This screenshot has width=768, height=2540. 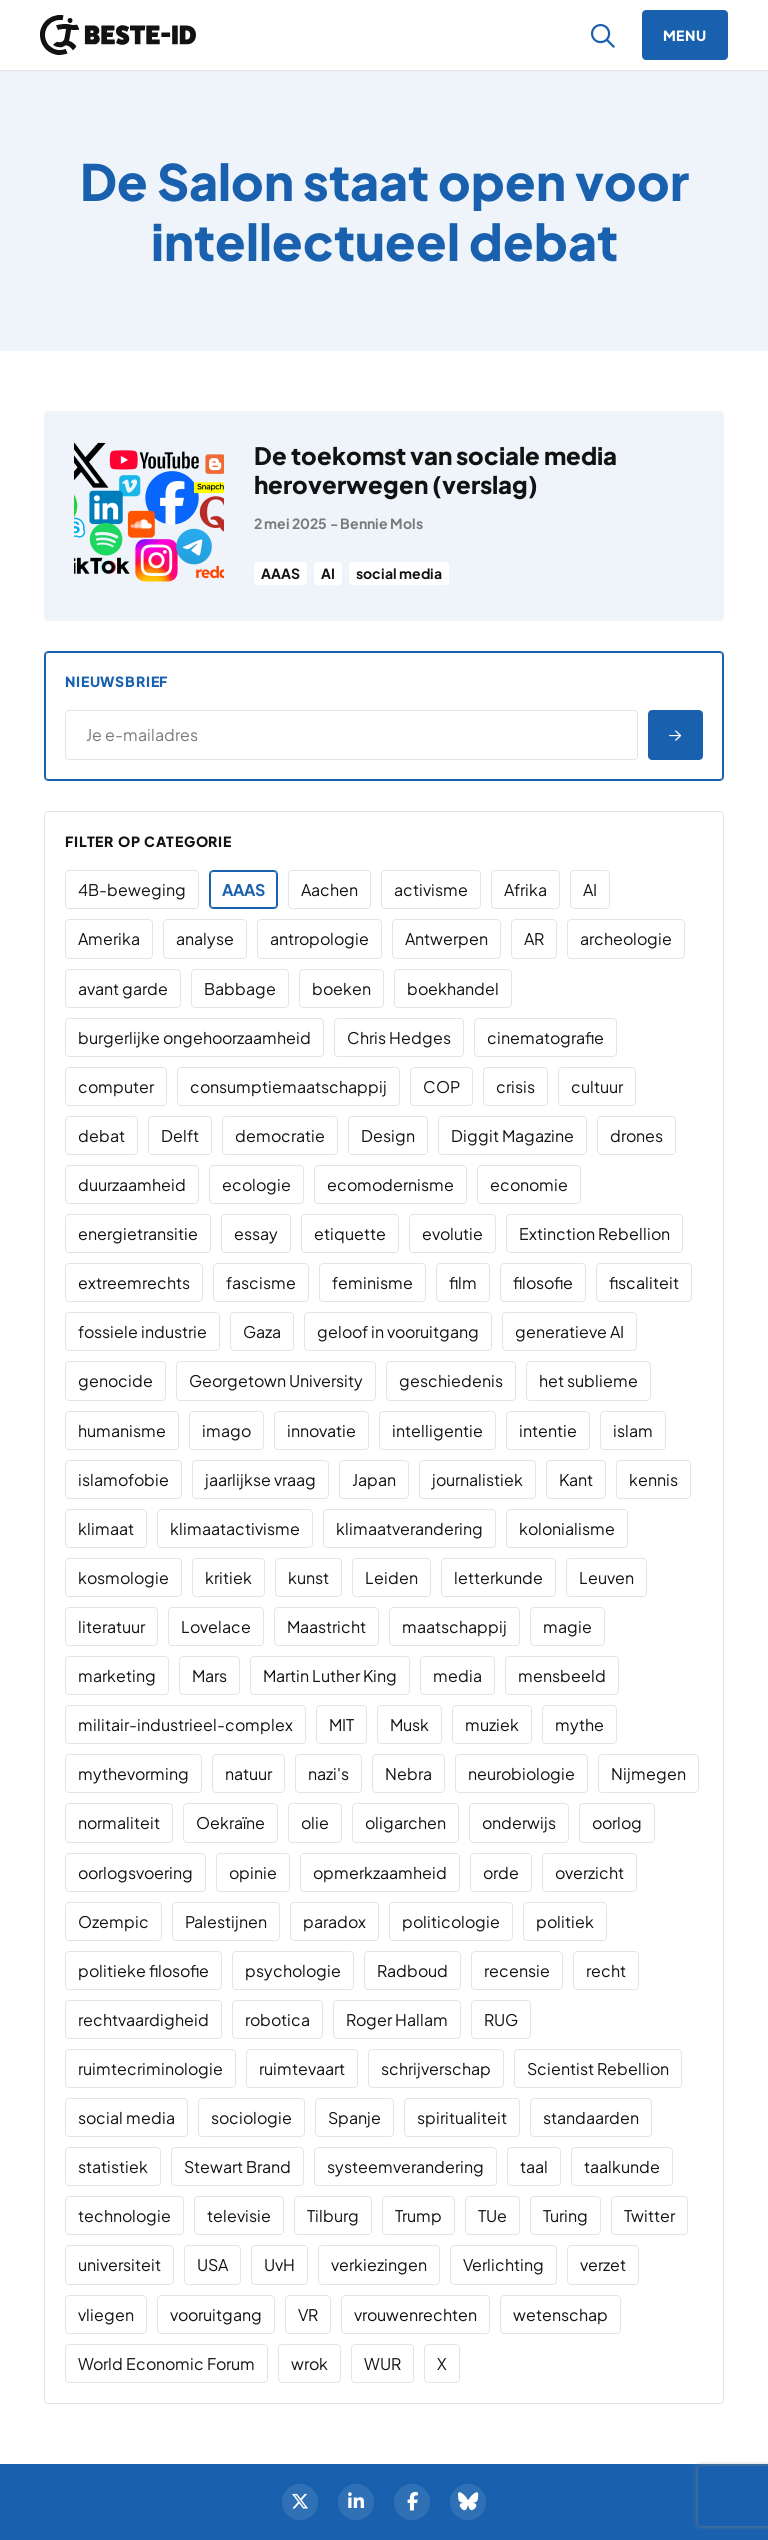 What do you see at coordinates (300, 2502) in the screenshot?
I see `[Twitter]` at bounding box center [300, 2502].